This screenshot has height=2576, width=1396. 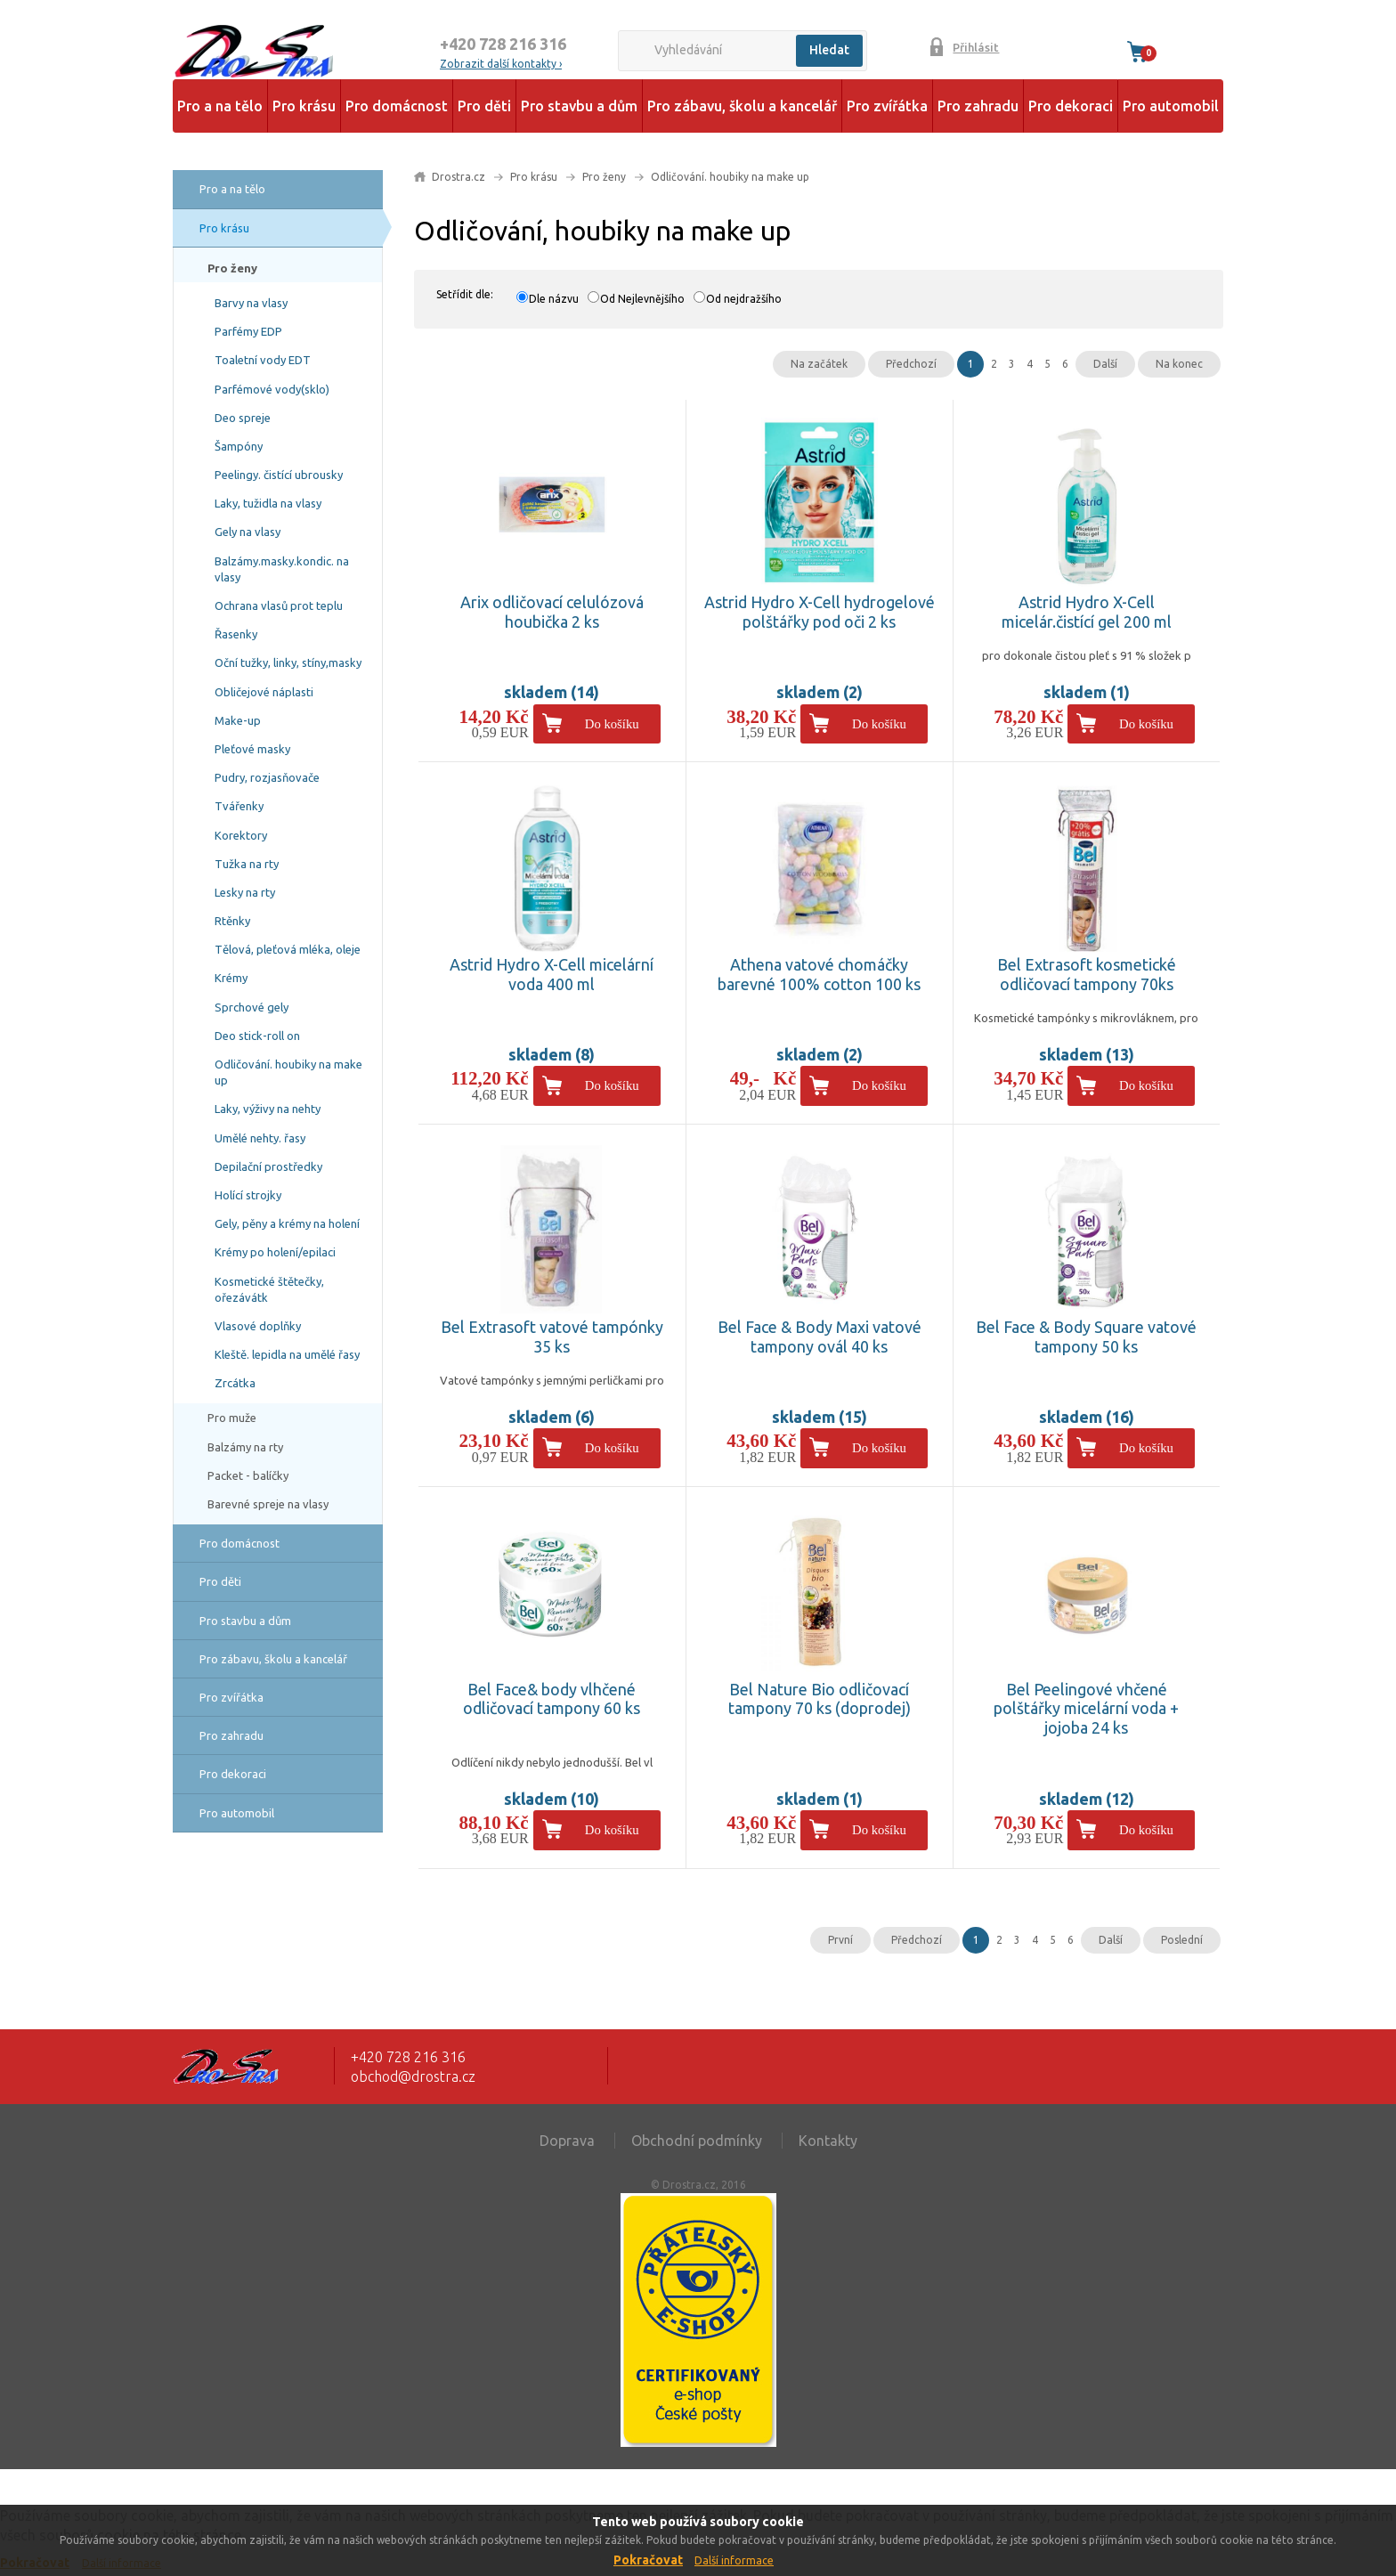 I want to click on Korektory, so click(x=241, y=835).